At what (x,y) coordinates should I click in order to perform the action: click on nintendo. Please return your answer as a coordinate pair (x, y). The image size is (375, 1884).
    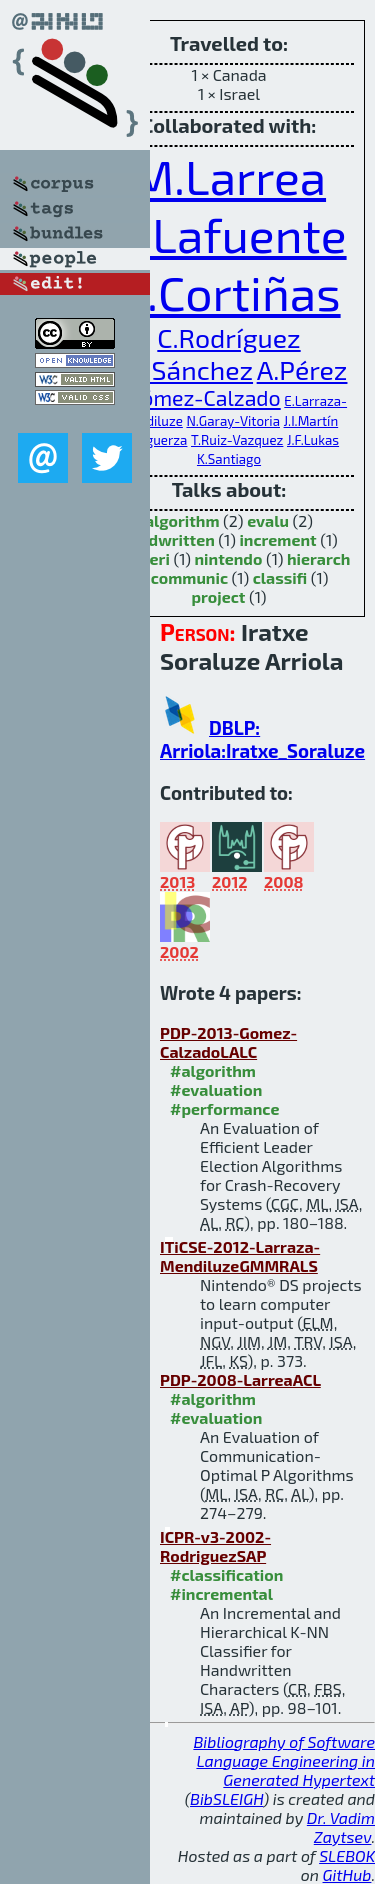
    Looking at the image, I should click on (228, 558).